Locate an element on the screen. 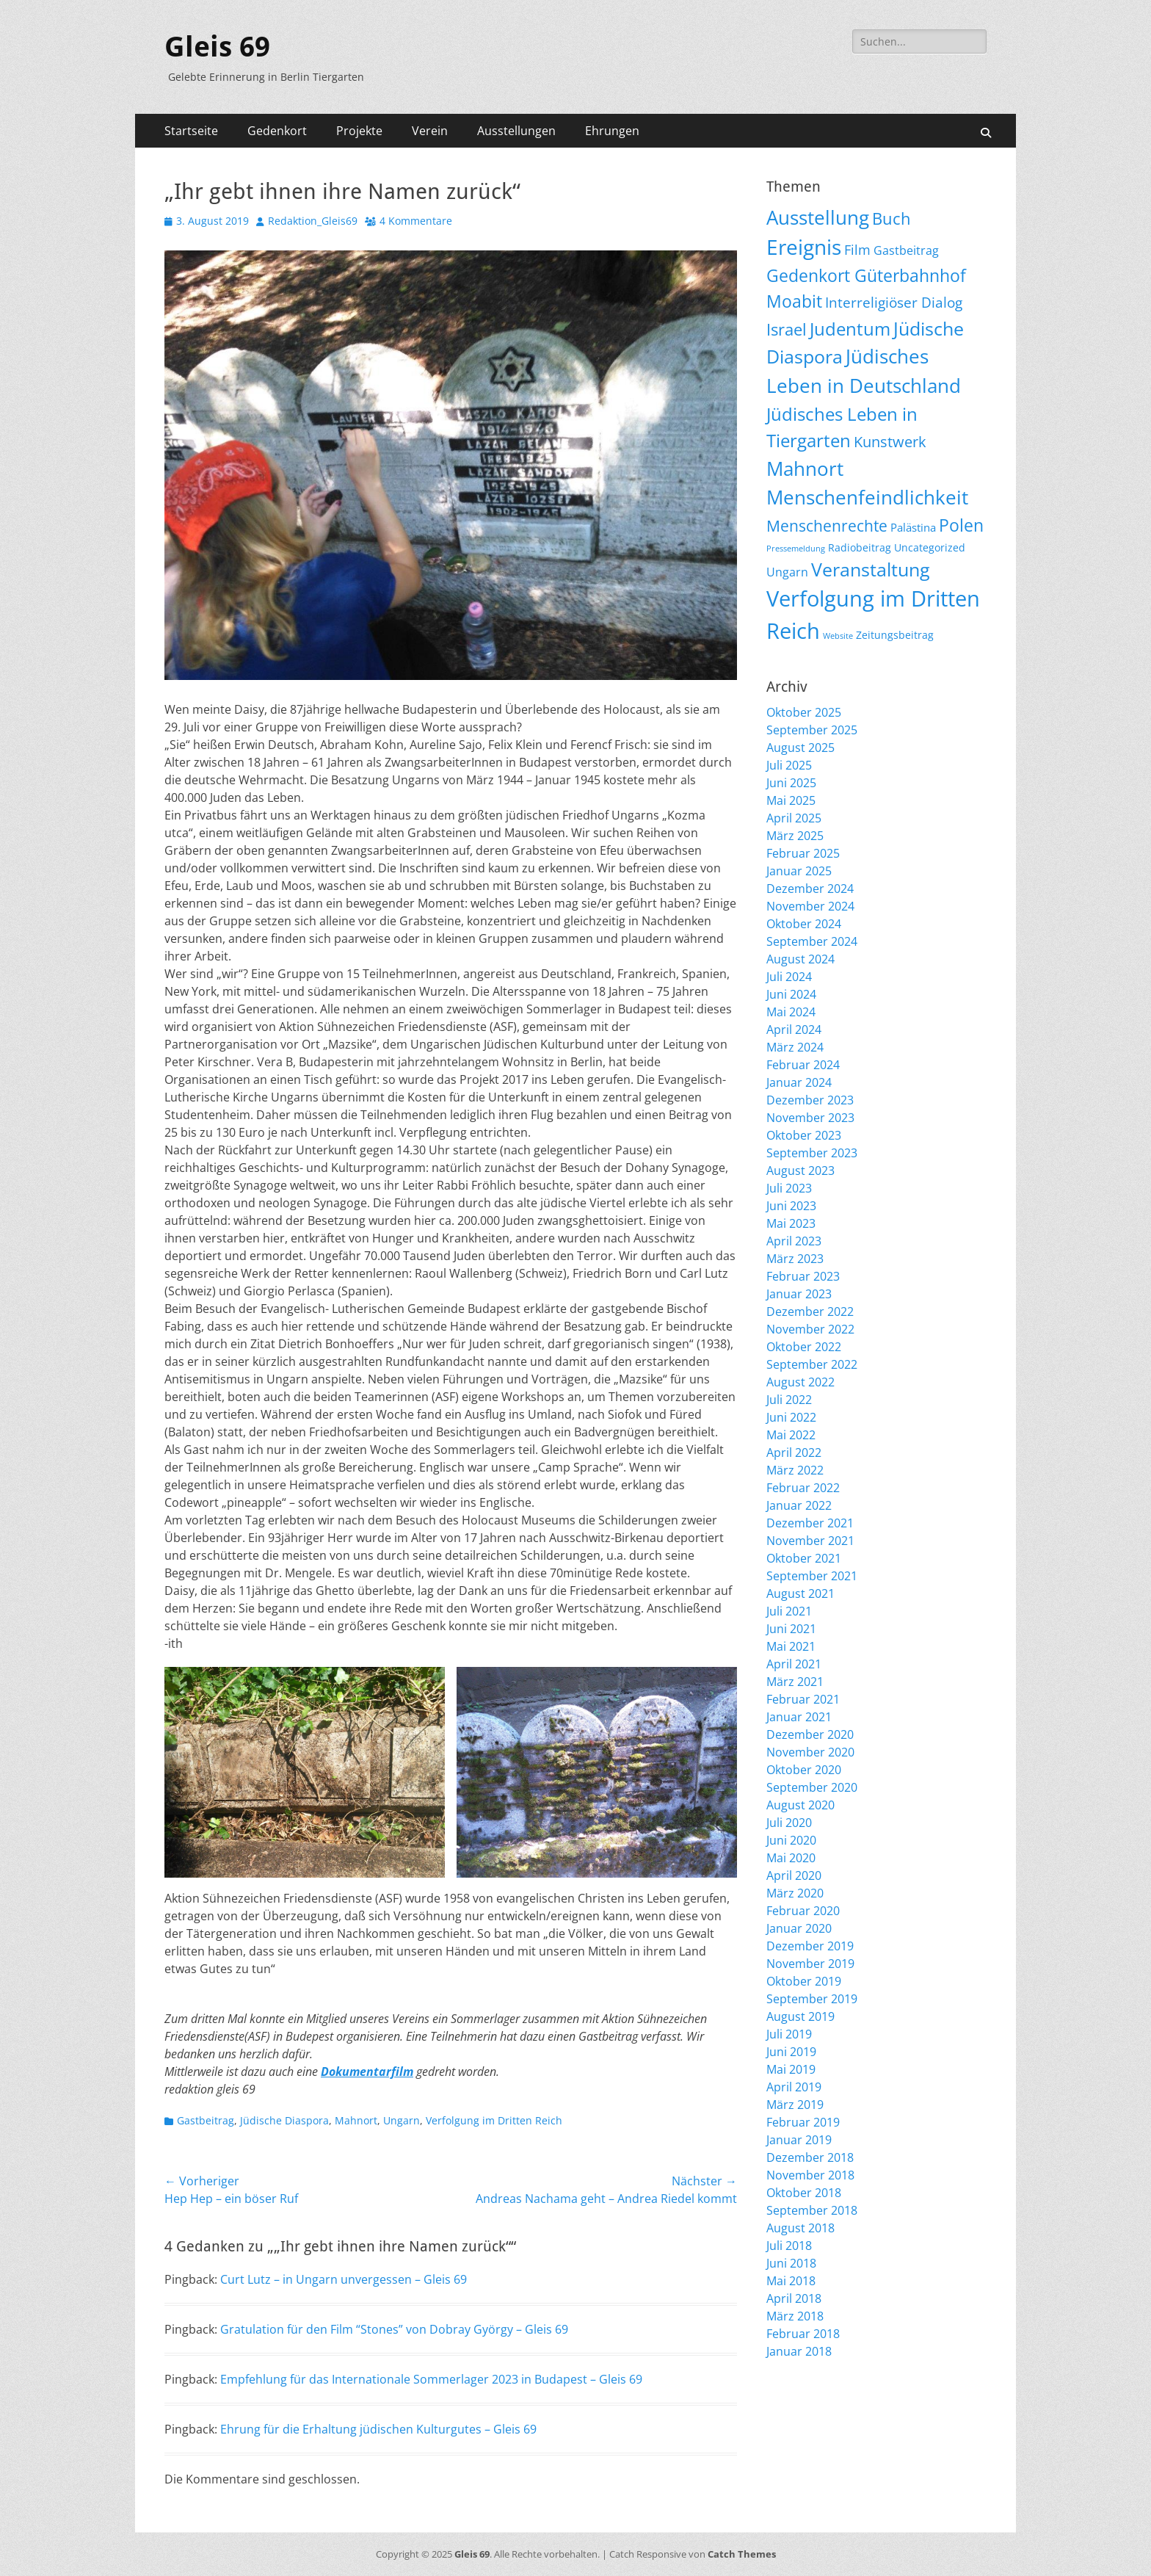 The image size is (1151, 2576). Polen [Polen (94 Einträge)] is located at coordinates (961, 525).